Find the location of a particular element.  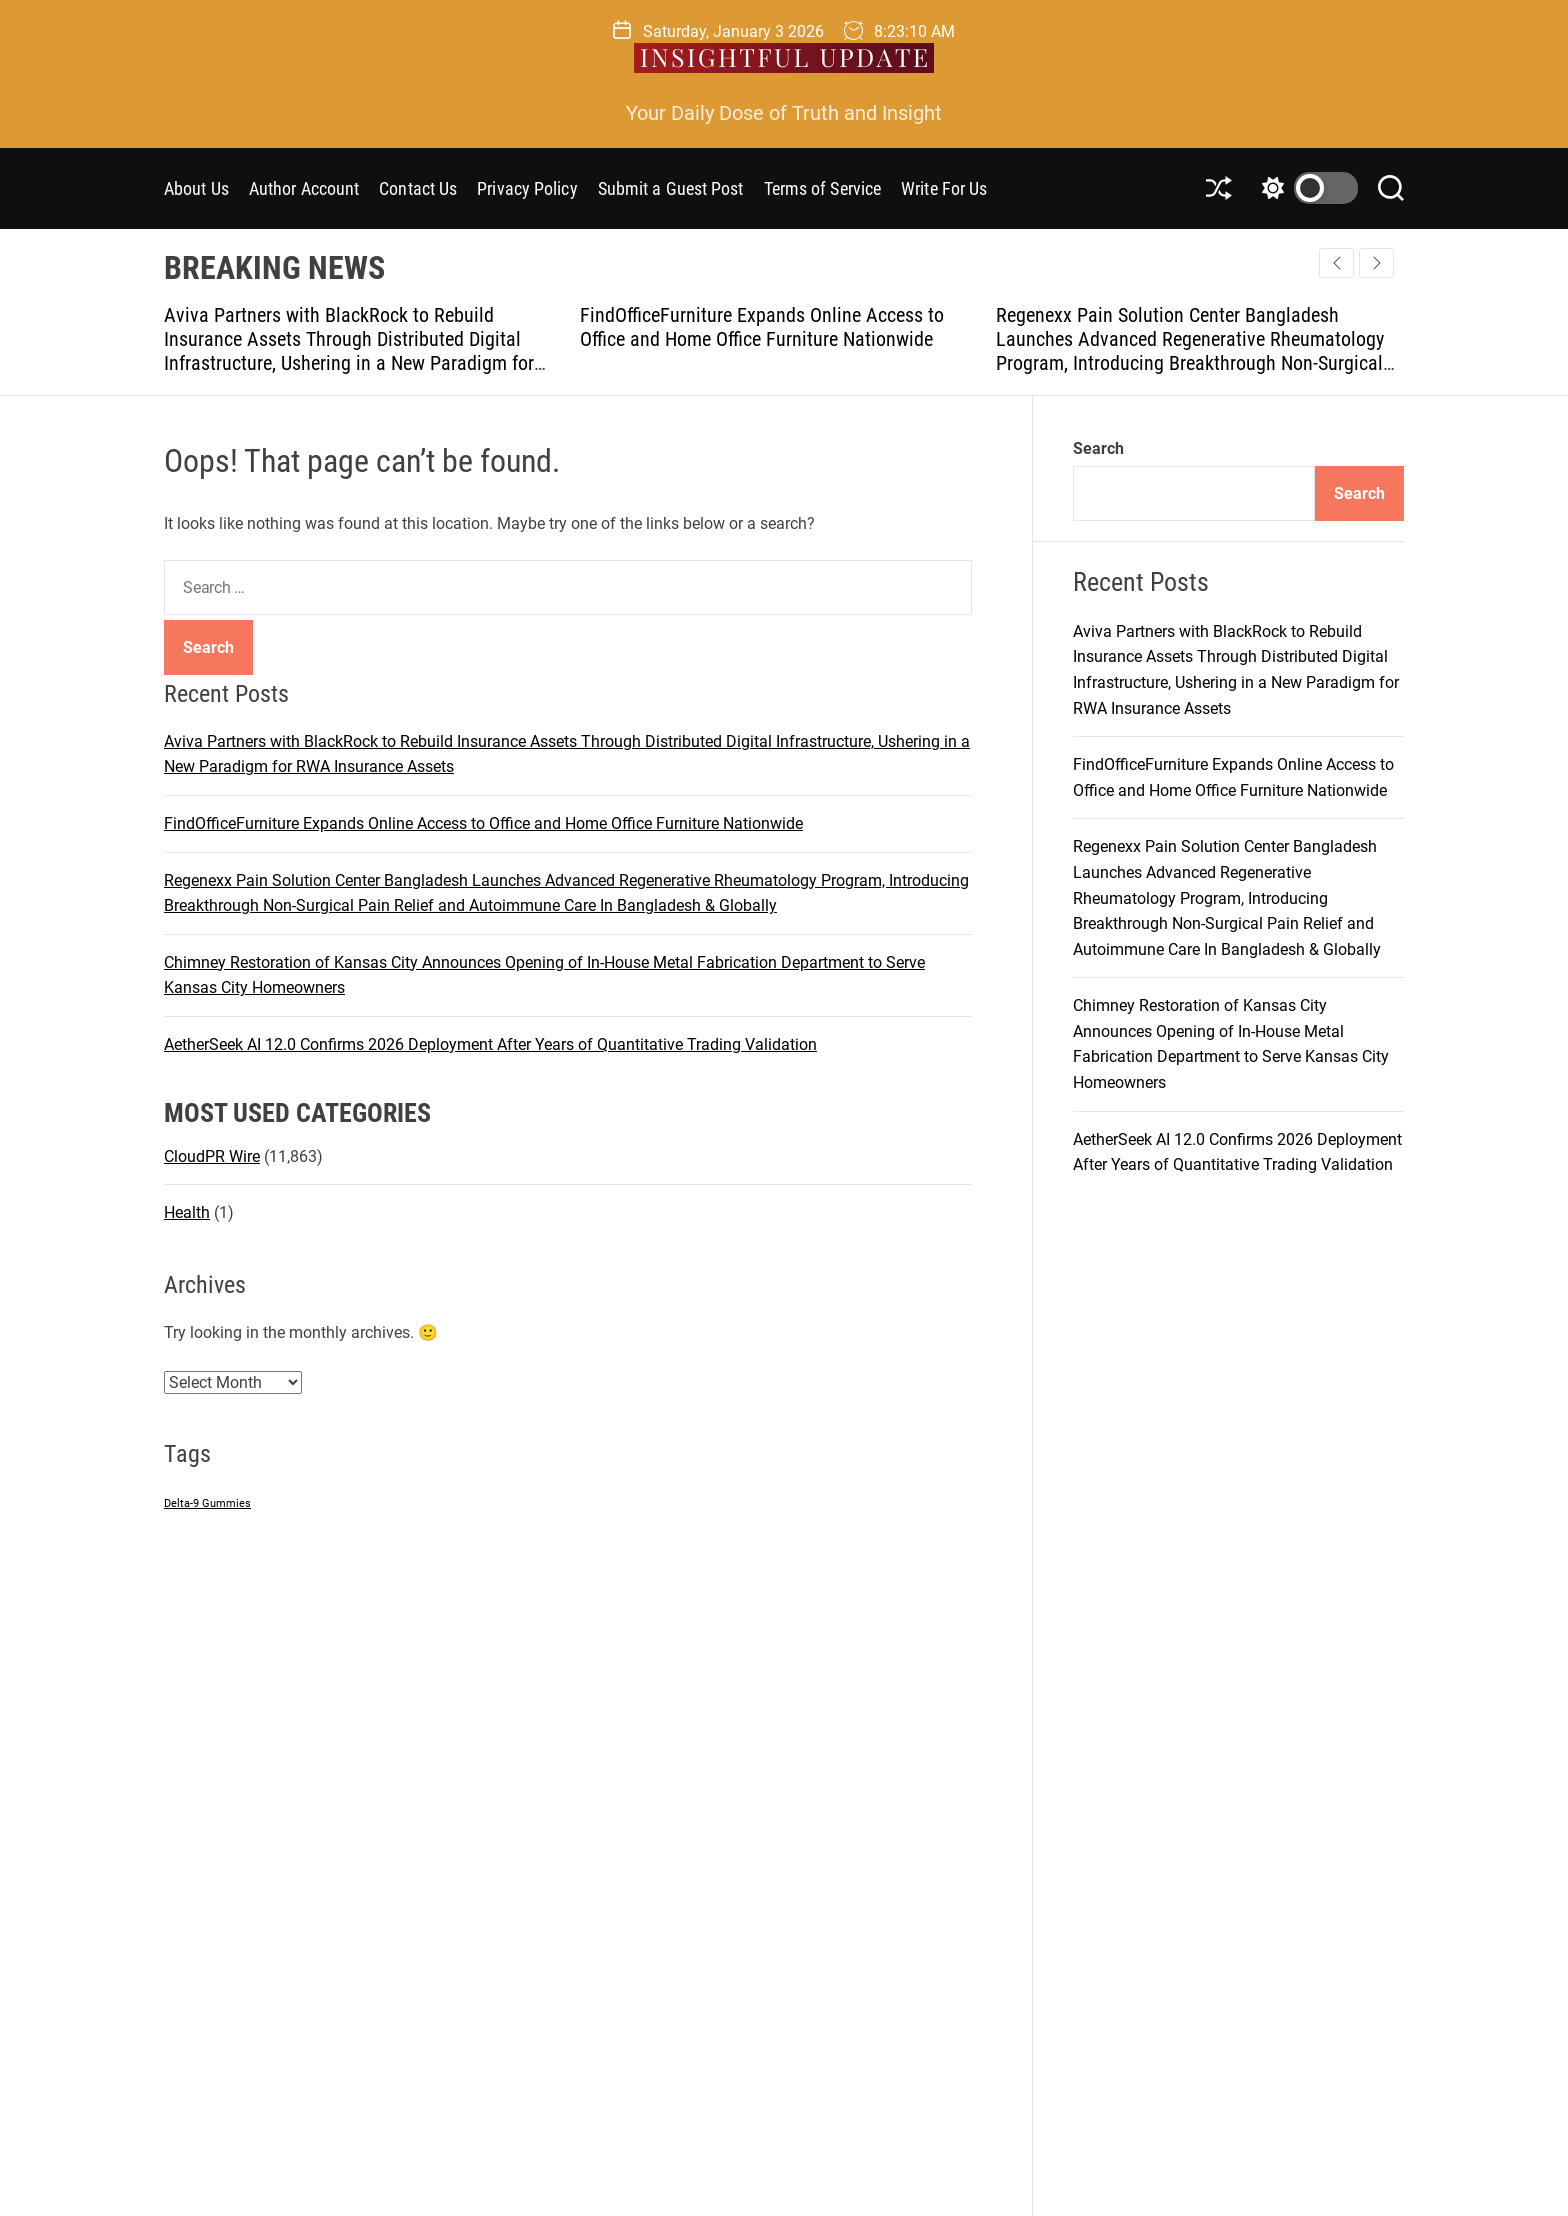

Privacy Policy is located at coordinates (527, 188).